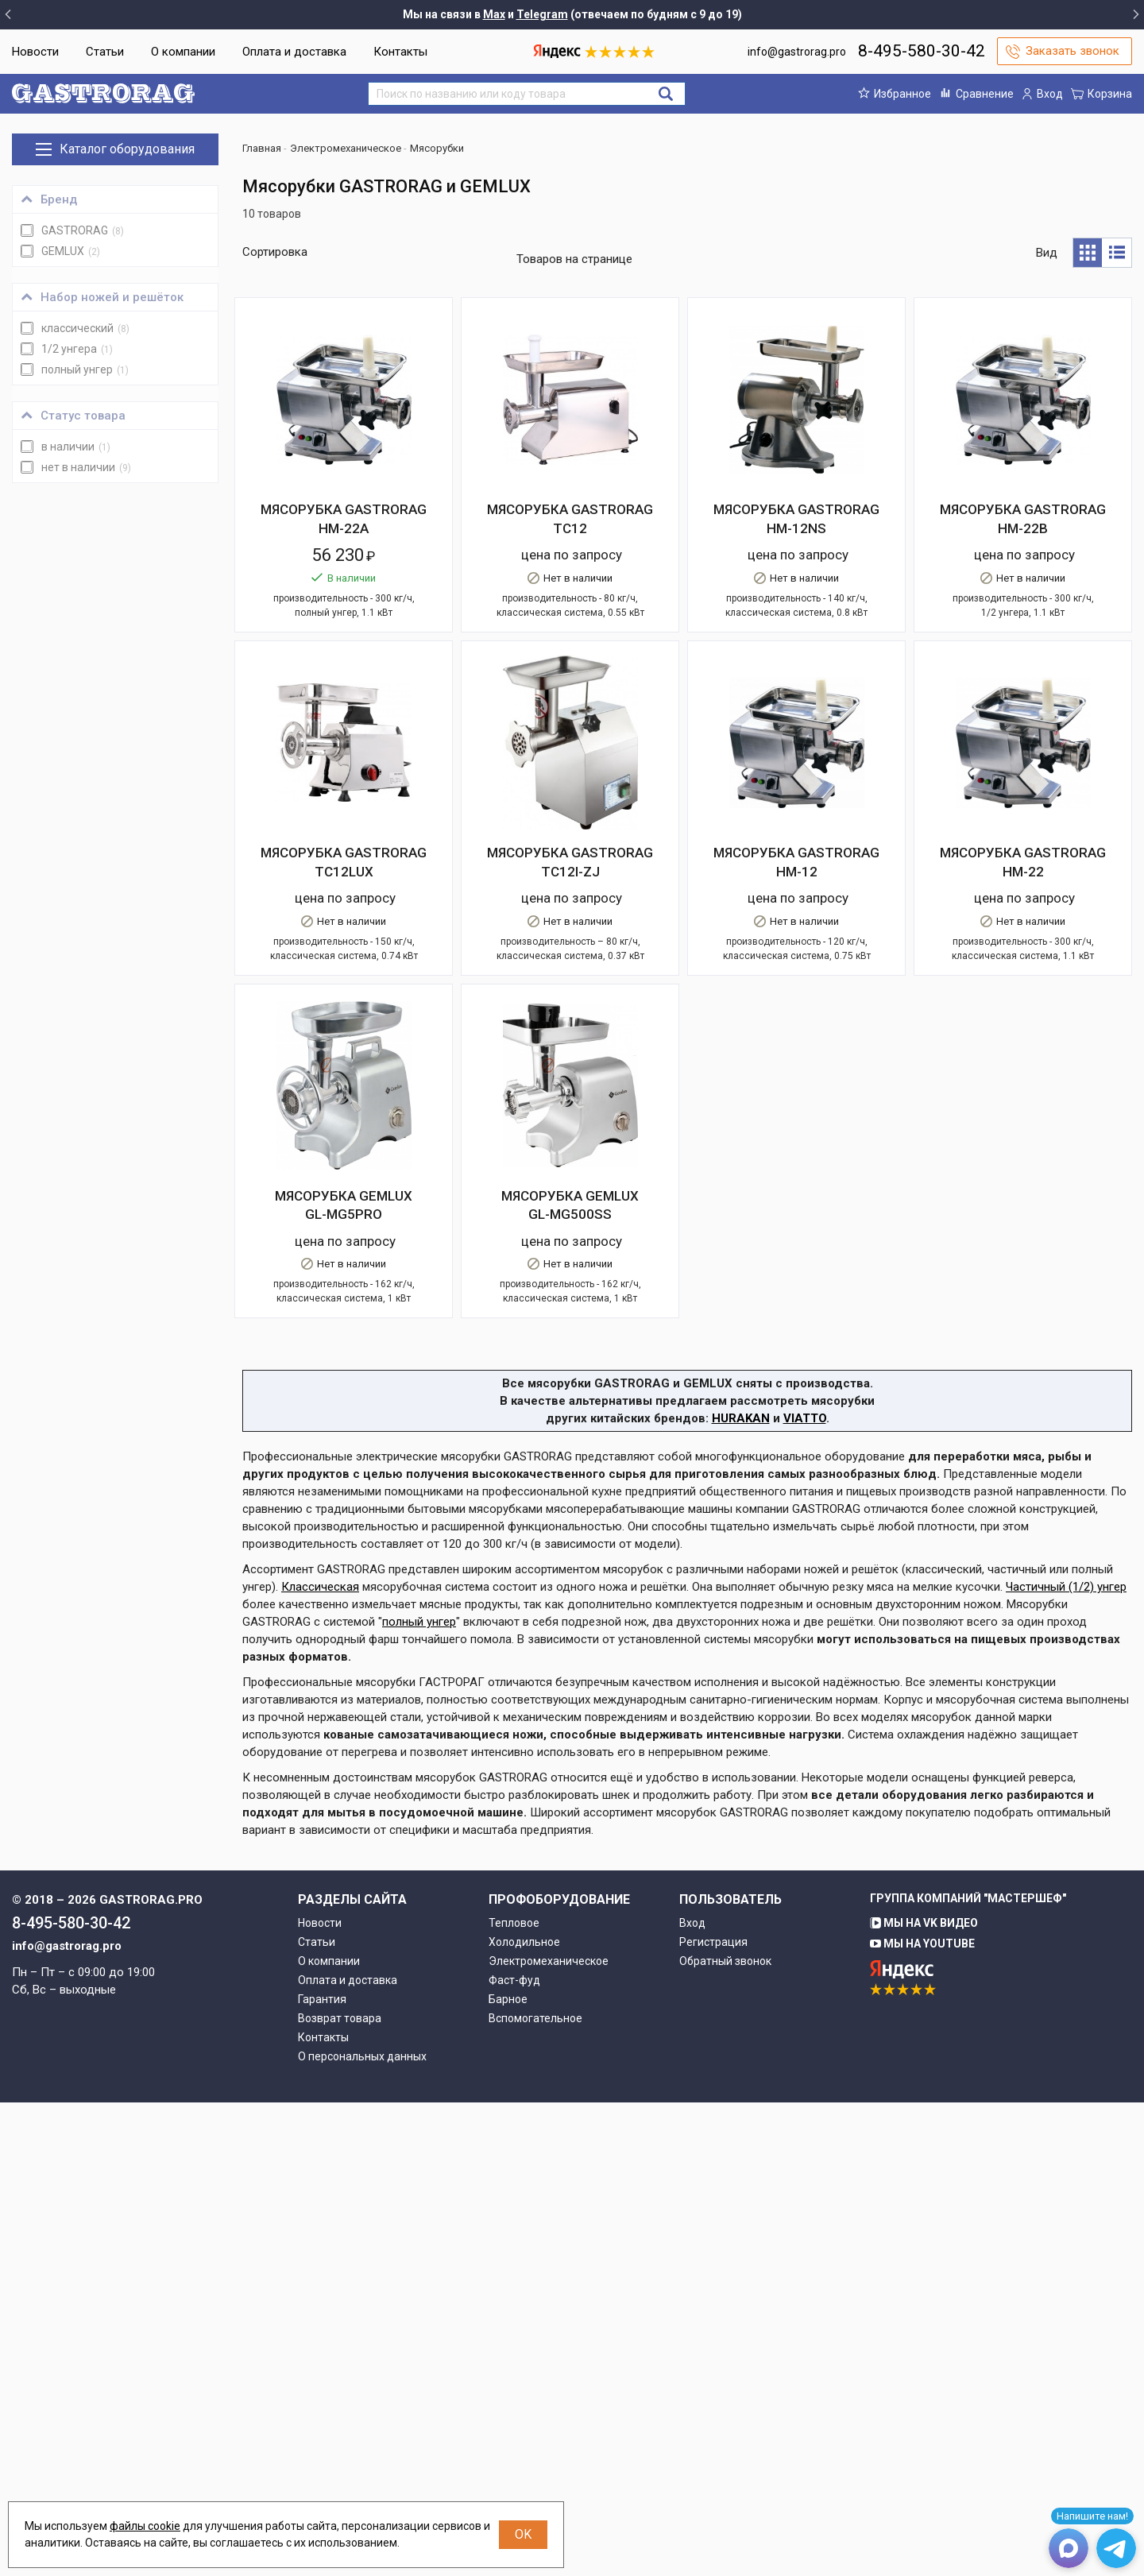 The image size is (1144, 2576). I want to click on Регистрация, so click(713, 2415).